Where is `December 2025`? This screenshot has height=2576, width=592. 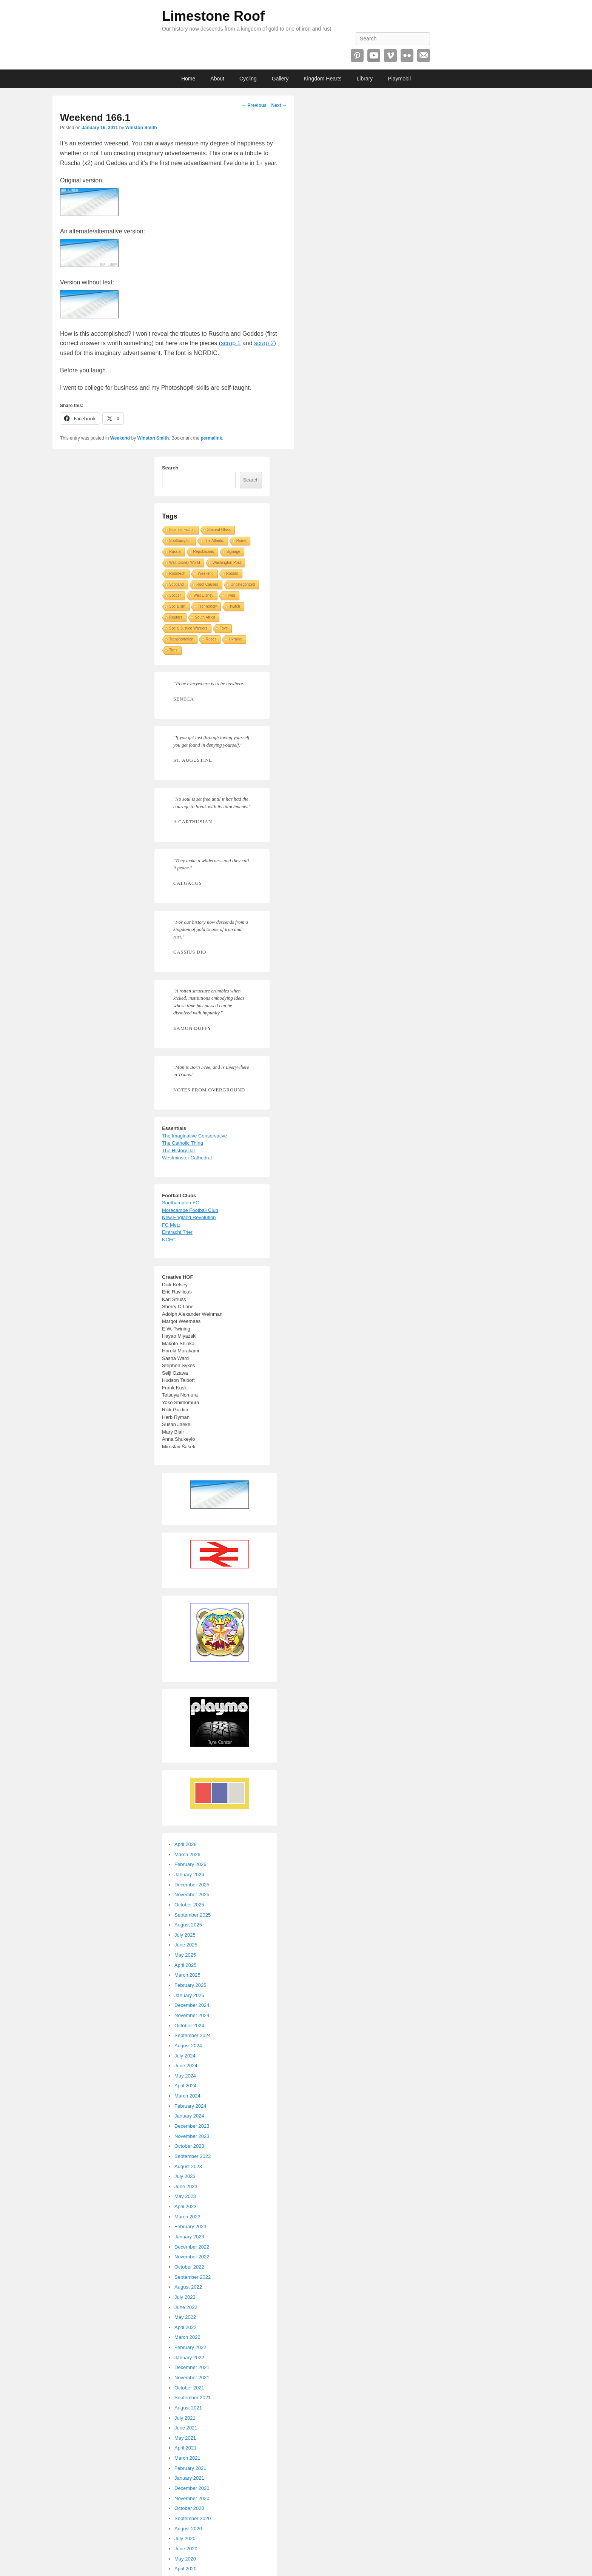 December 2025 is located at coordinates (192, 1885).